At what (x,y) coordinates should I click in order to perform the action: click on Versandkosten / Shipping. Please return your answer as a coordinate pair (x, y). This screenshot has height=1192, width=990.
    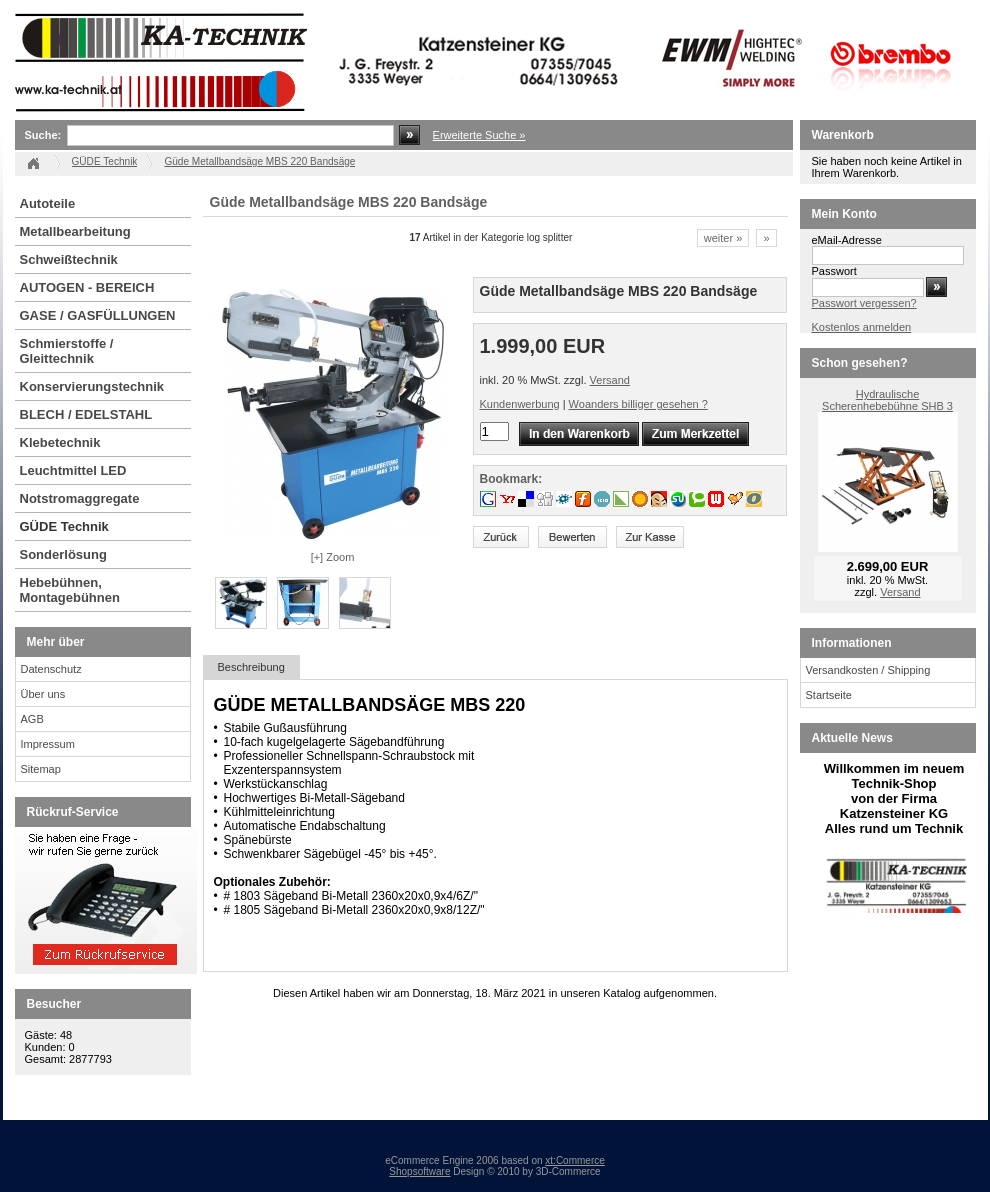
    Looking at the image, I should click on (868, 670).